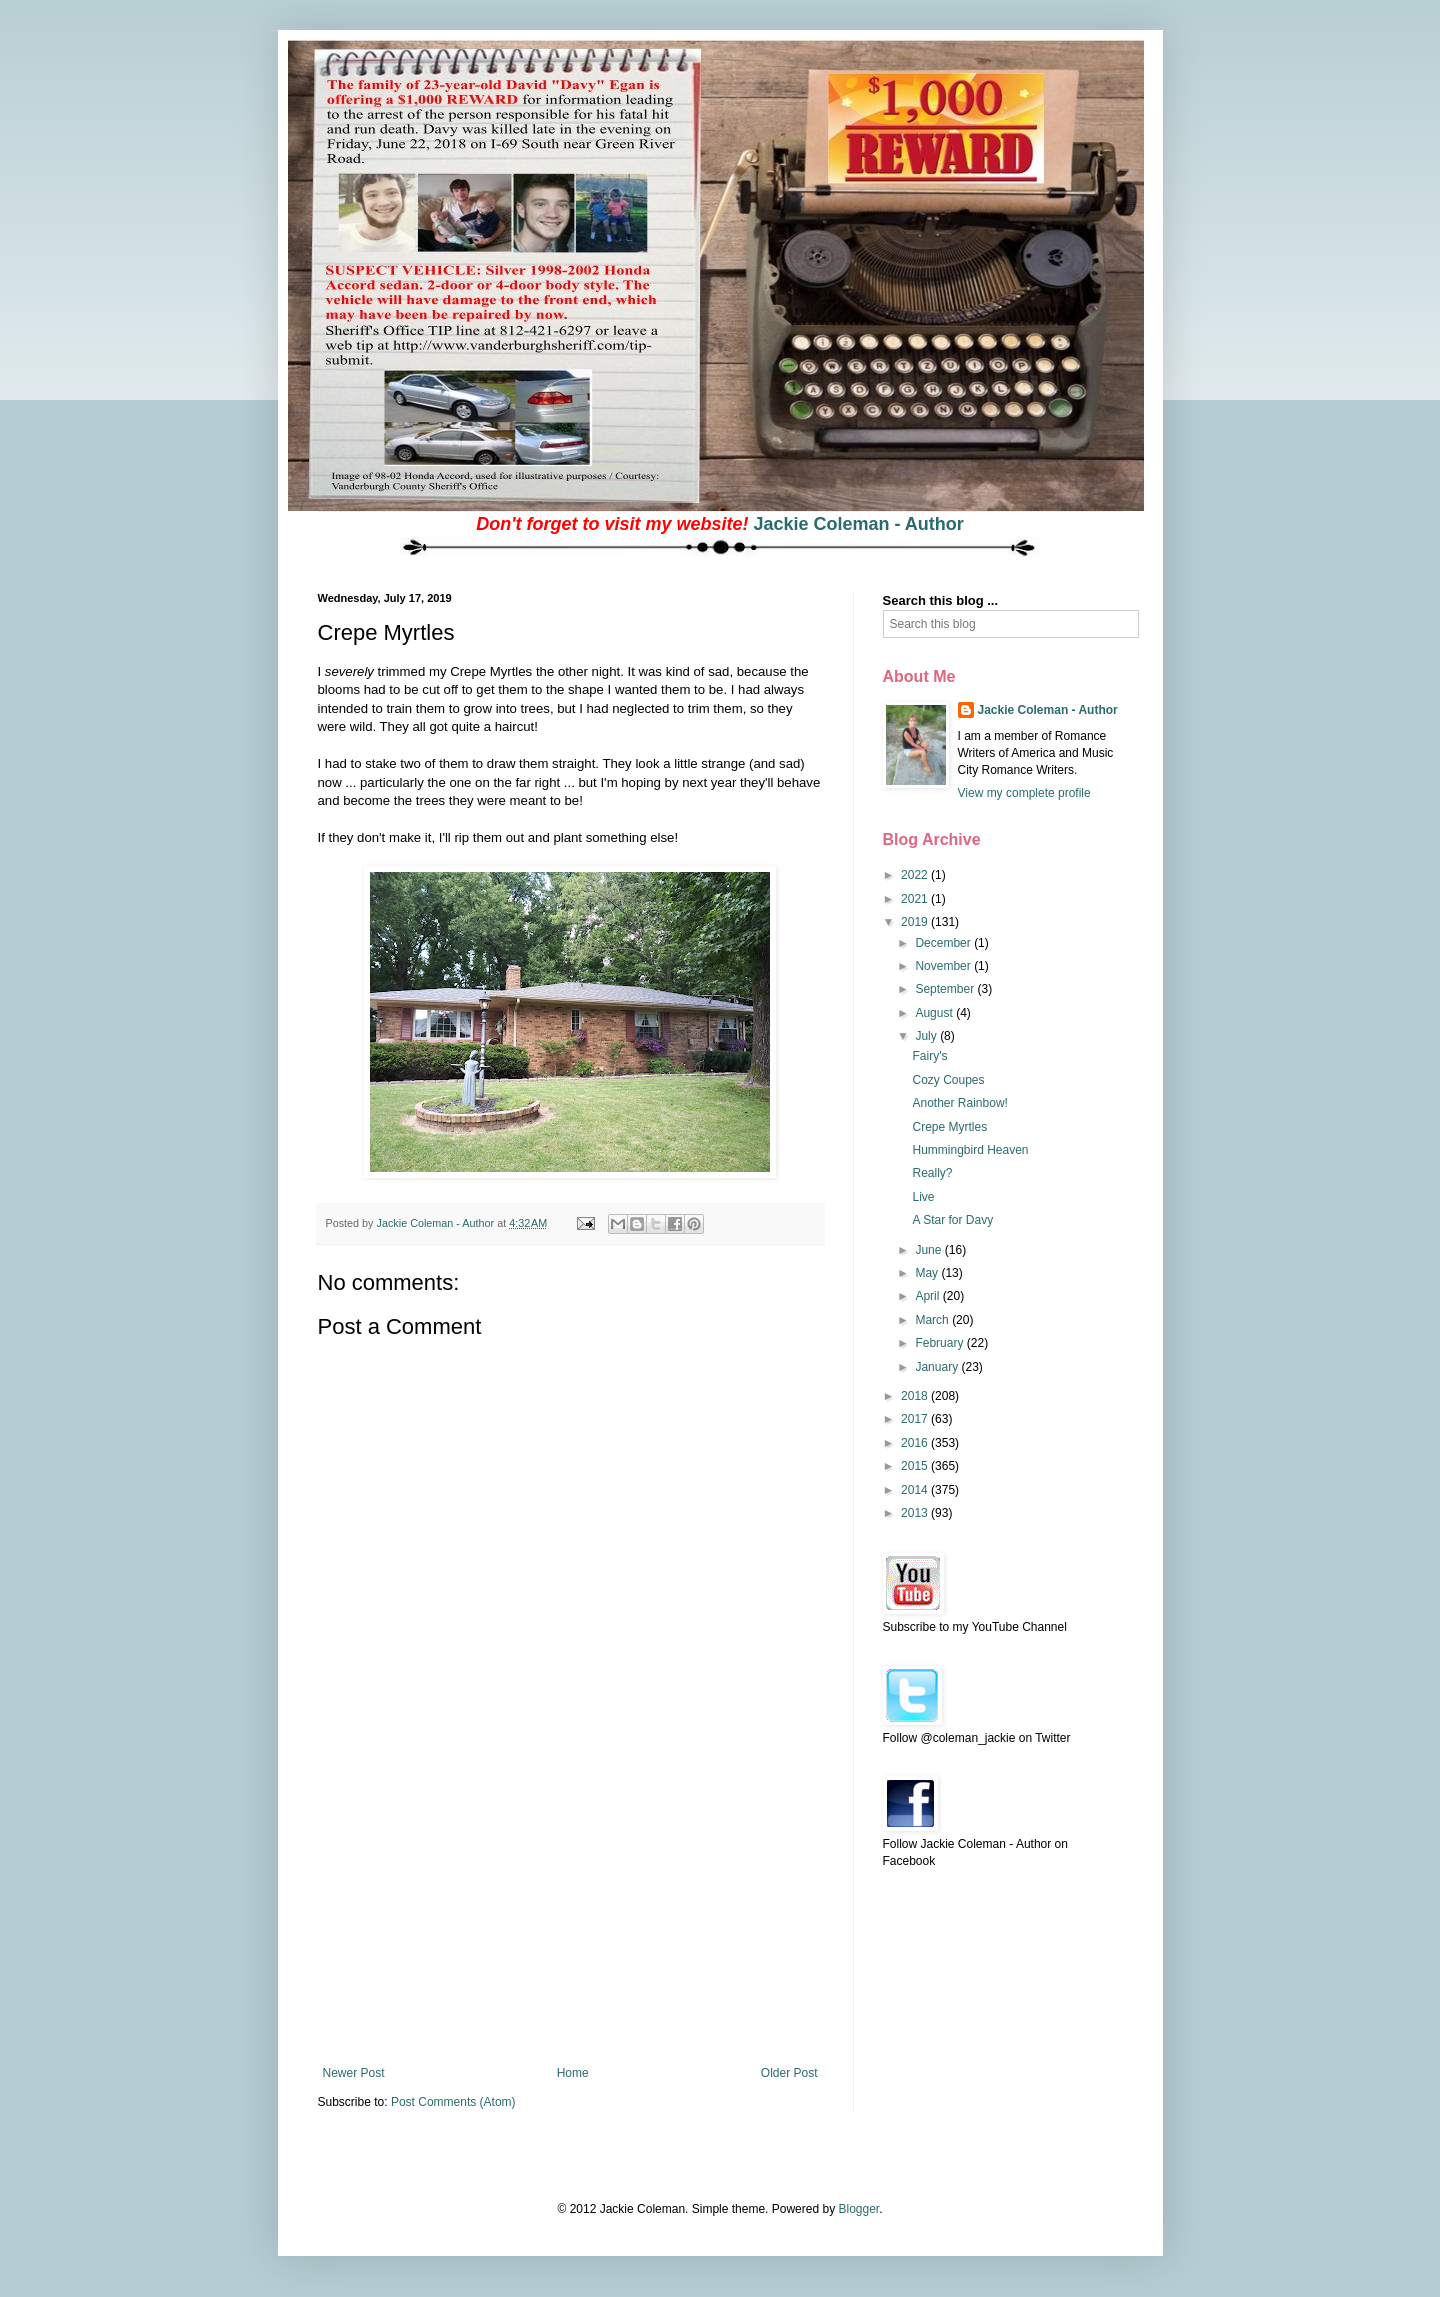 The width and height of the screenshot is (1440, 2297). What do you see at coordinates (858, 524) in the screenshot?
I see `Jackie Coleman - Author` at bounding box center [858, 524].